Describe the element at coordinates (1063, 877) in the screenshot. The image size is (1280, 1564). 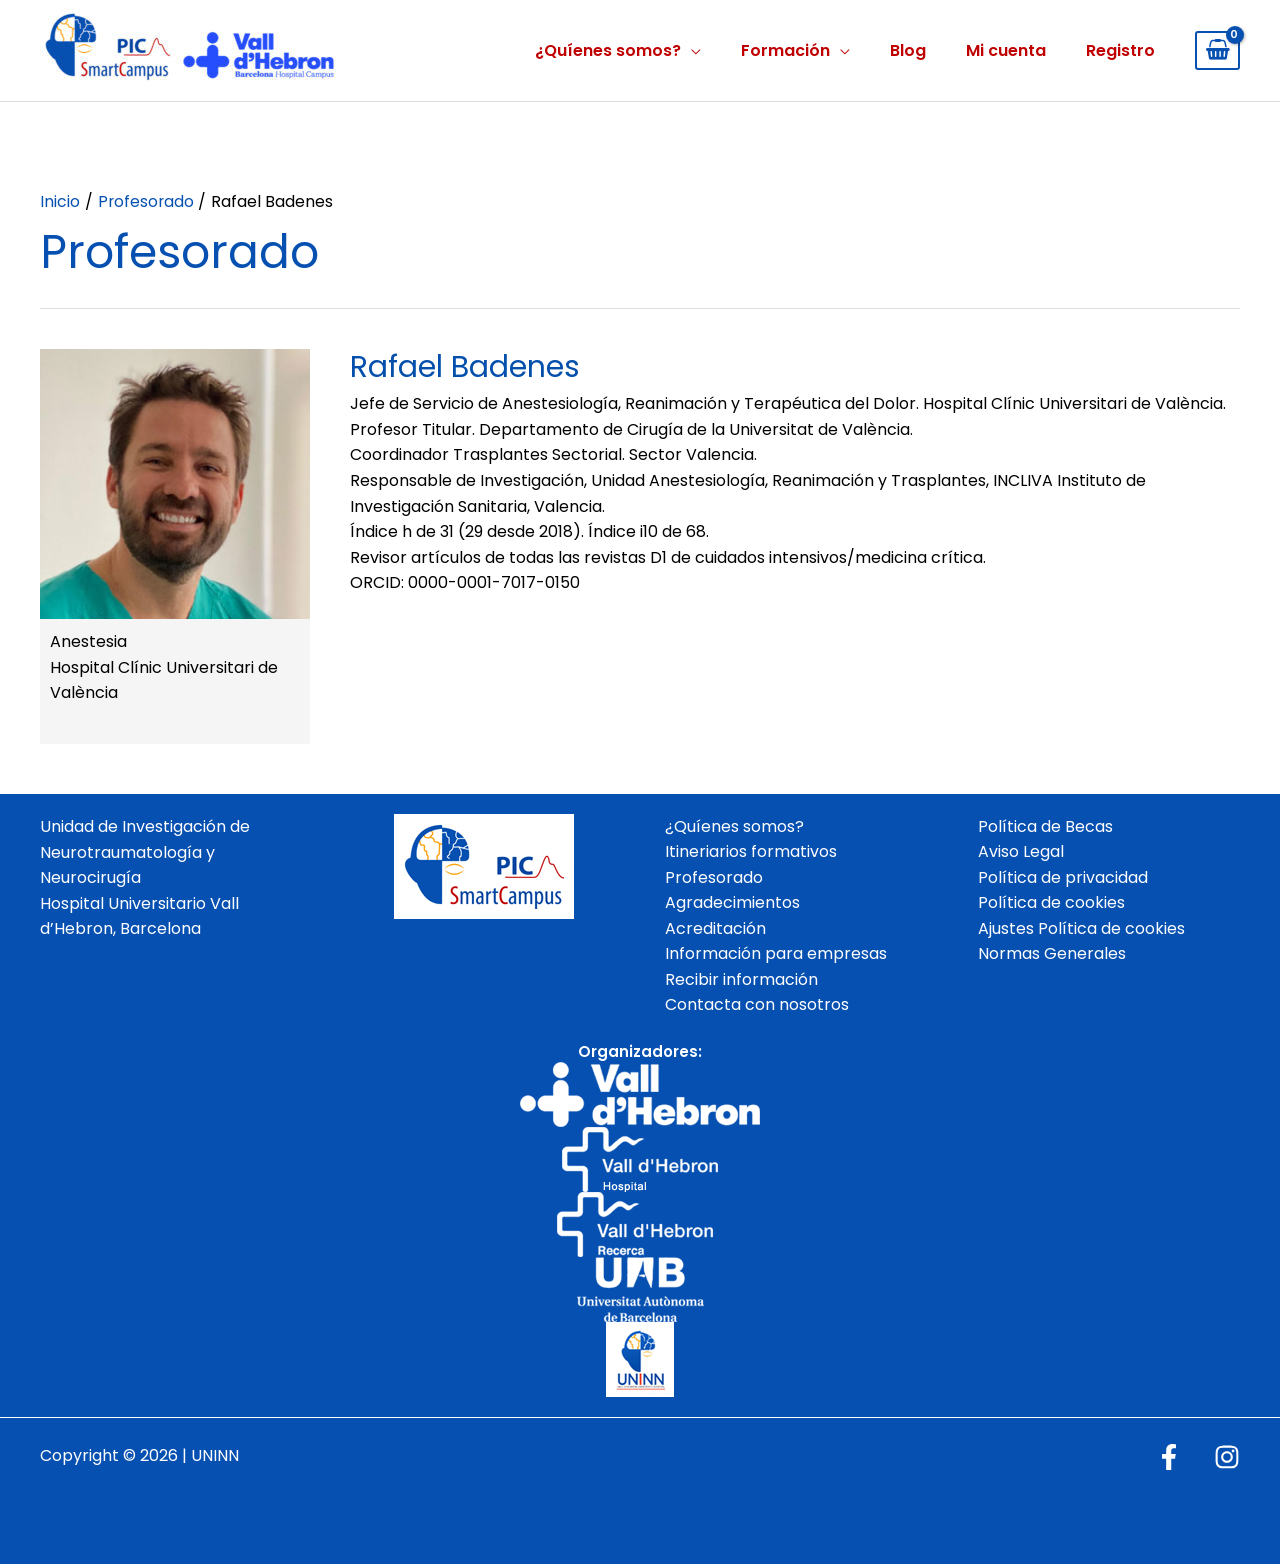
I see `Política de privacidad` at that location.